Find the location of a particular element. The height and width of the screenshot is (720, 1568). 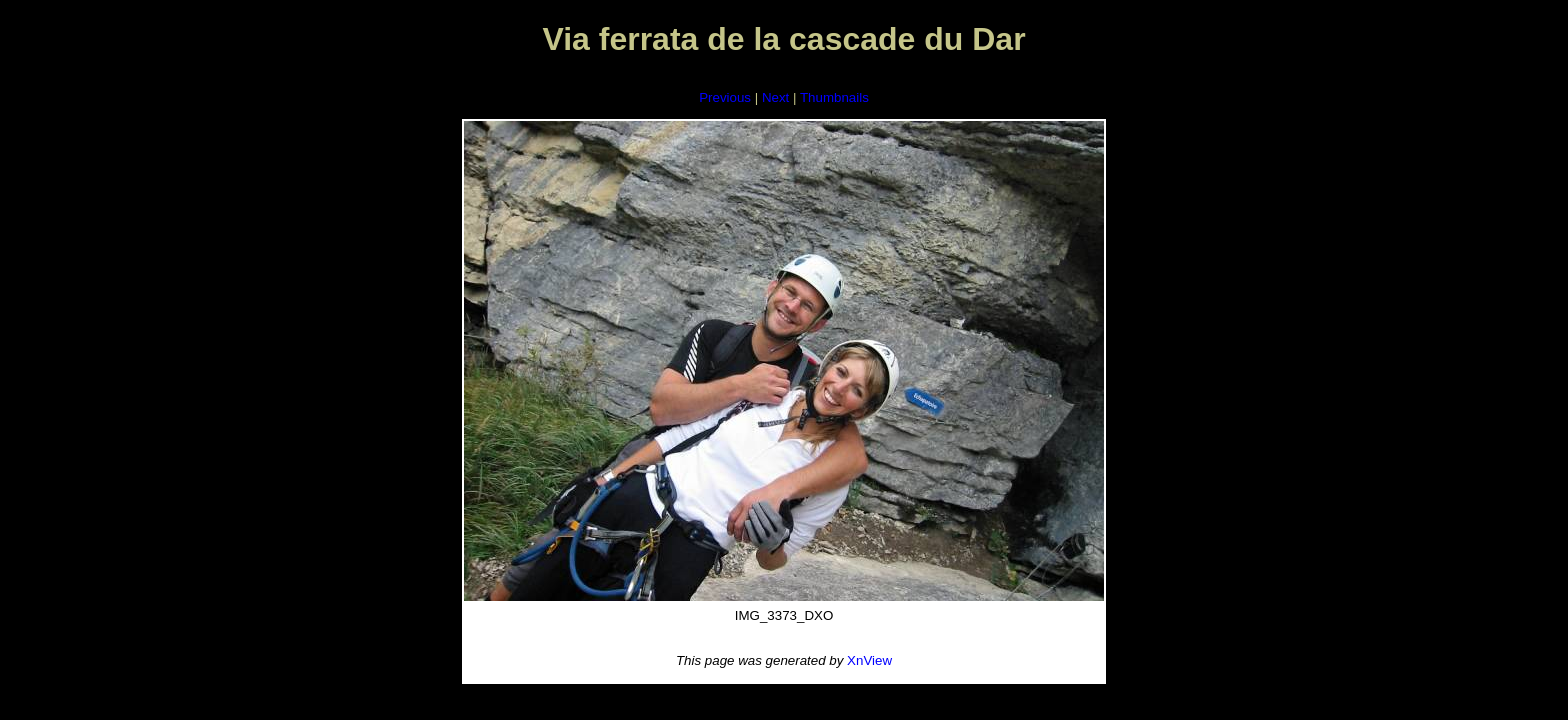

Next is located at coordinates (775, 97).